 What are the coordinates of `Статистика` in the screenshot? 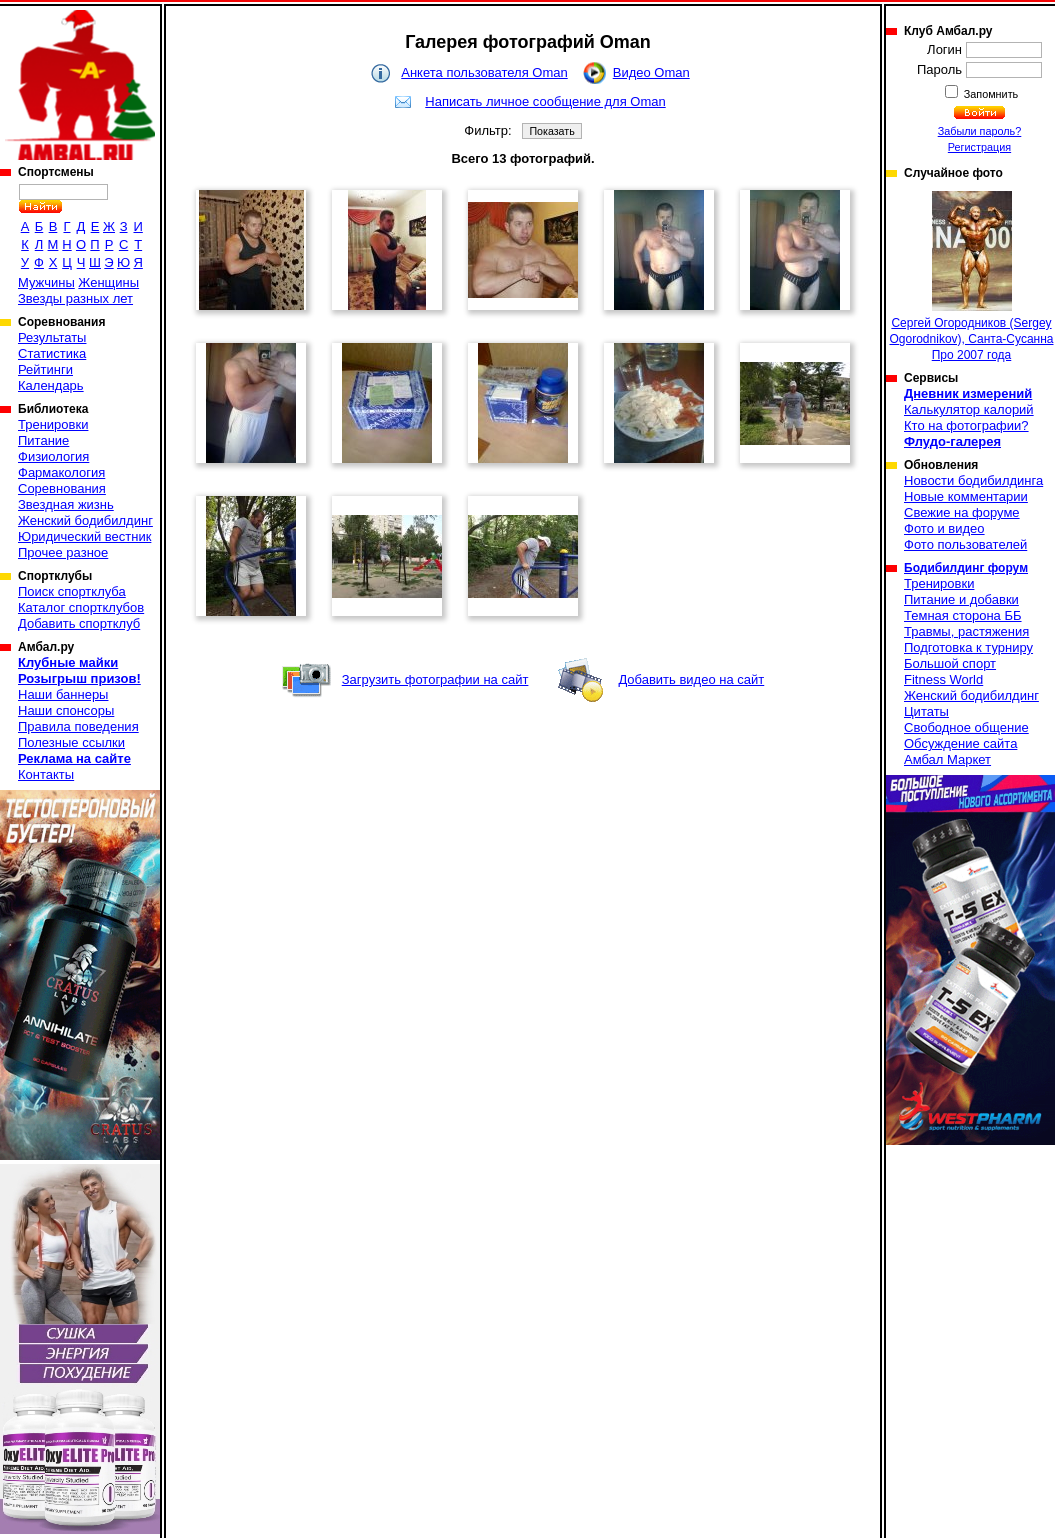 It's located at (52, 353).